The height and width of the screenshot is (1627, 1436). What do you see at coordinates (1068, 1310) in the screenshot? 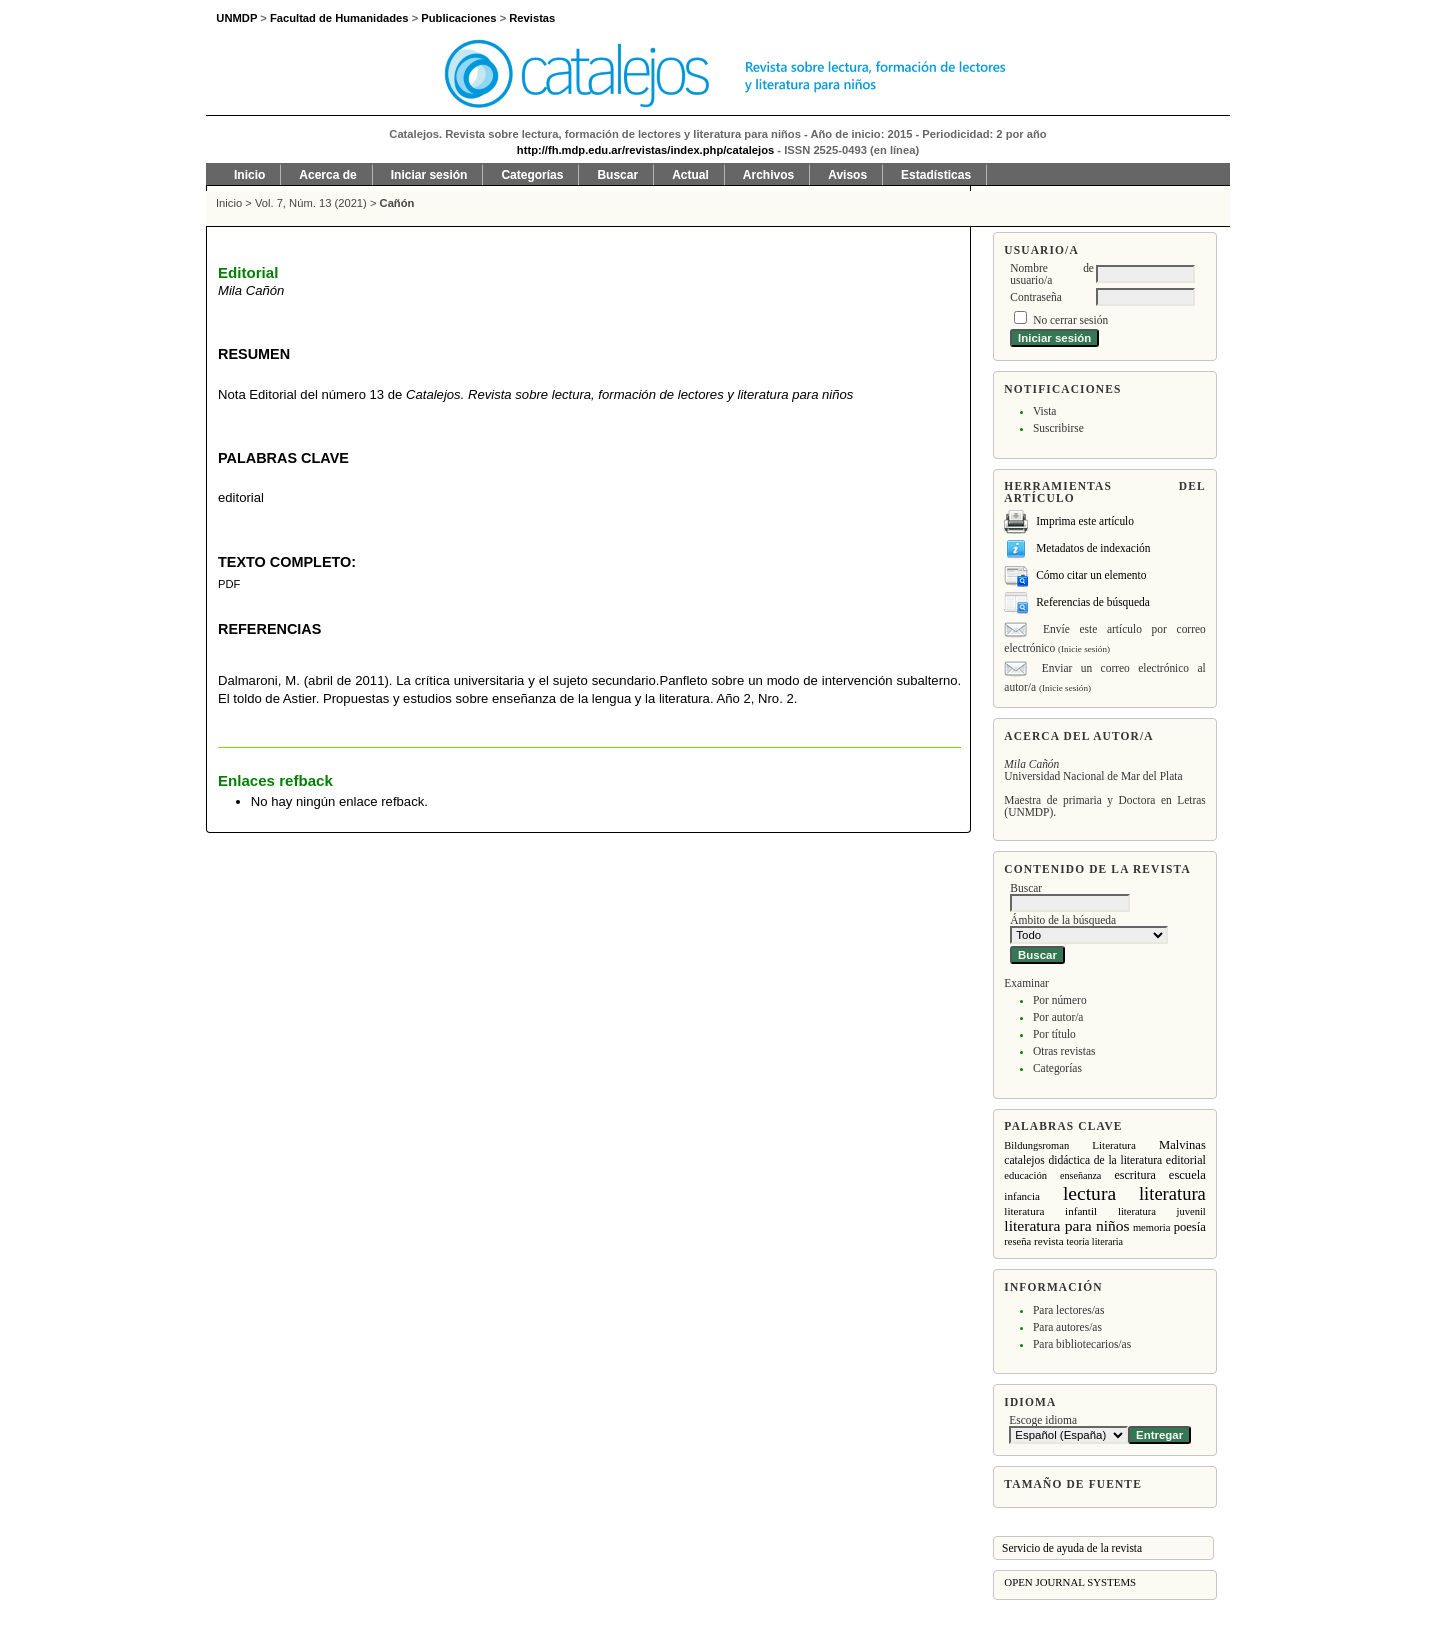
I see `Para lectores/as` at bounding box center [1068, 1310].